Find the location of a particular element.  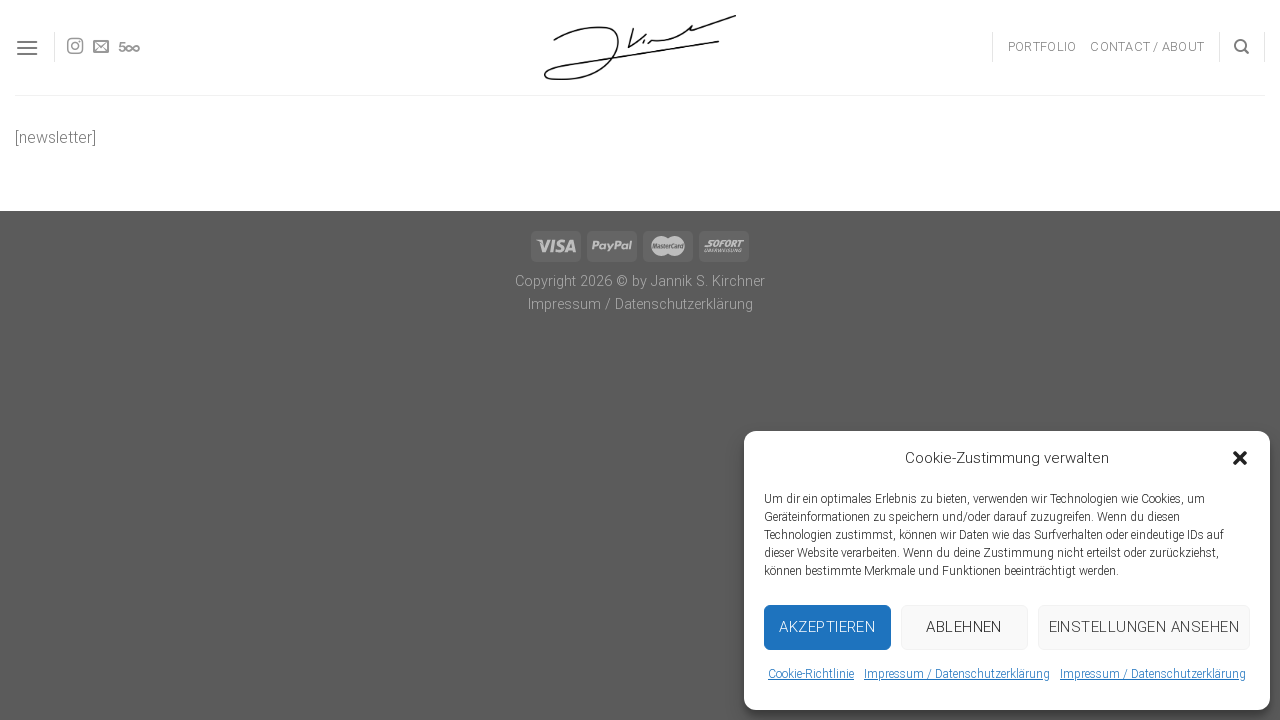

[Send us an email] is located at coordinates (101, 47).